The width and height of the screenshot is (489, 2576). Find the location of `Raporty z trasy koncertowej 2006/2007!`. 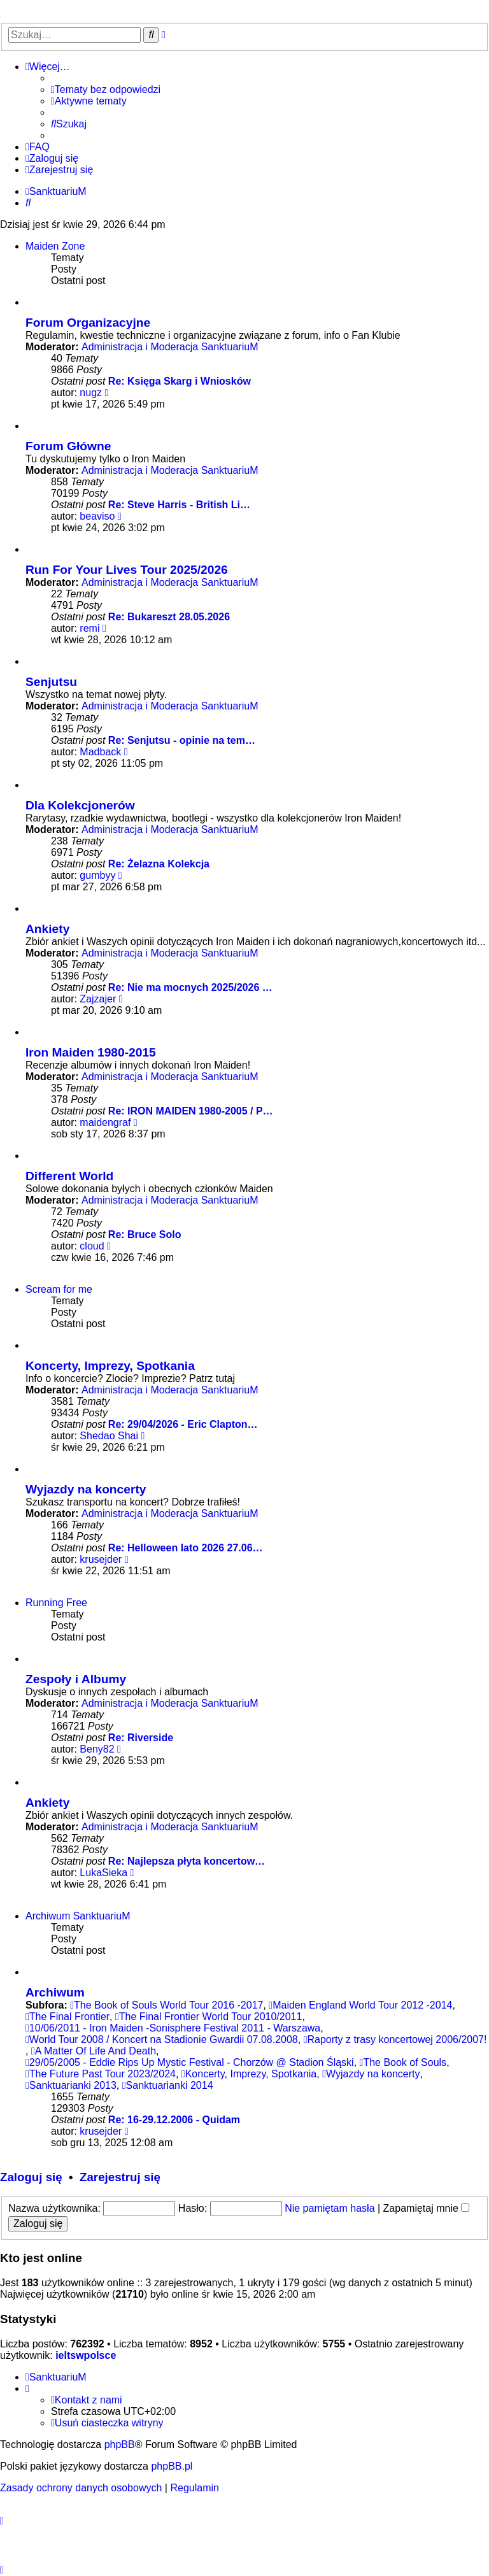

Raporty z trasy koncertowej 2006/2007! is located at coordinates (395, 2039).